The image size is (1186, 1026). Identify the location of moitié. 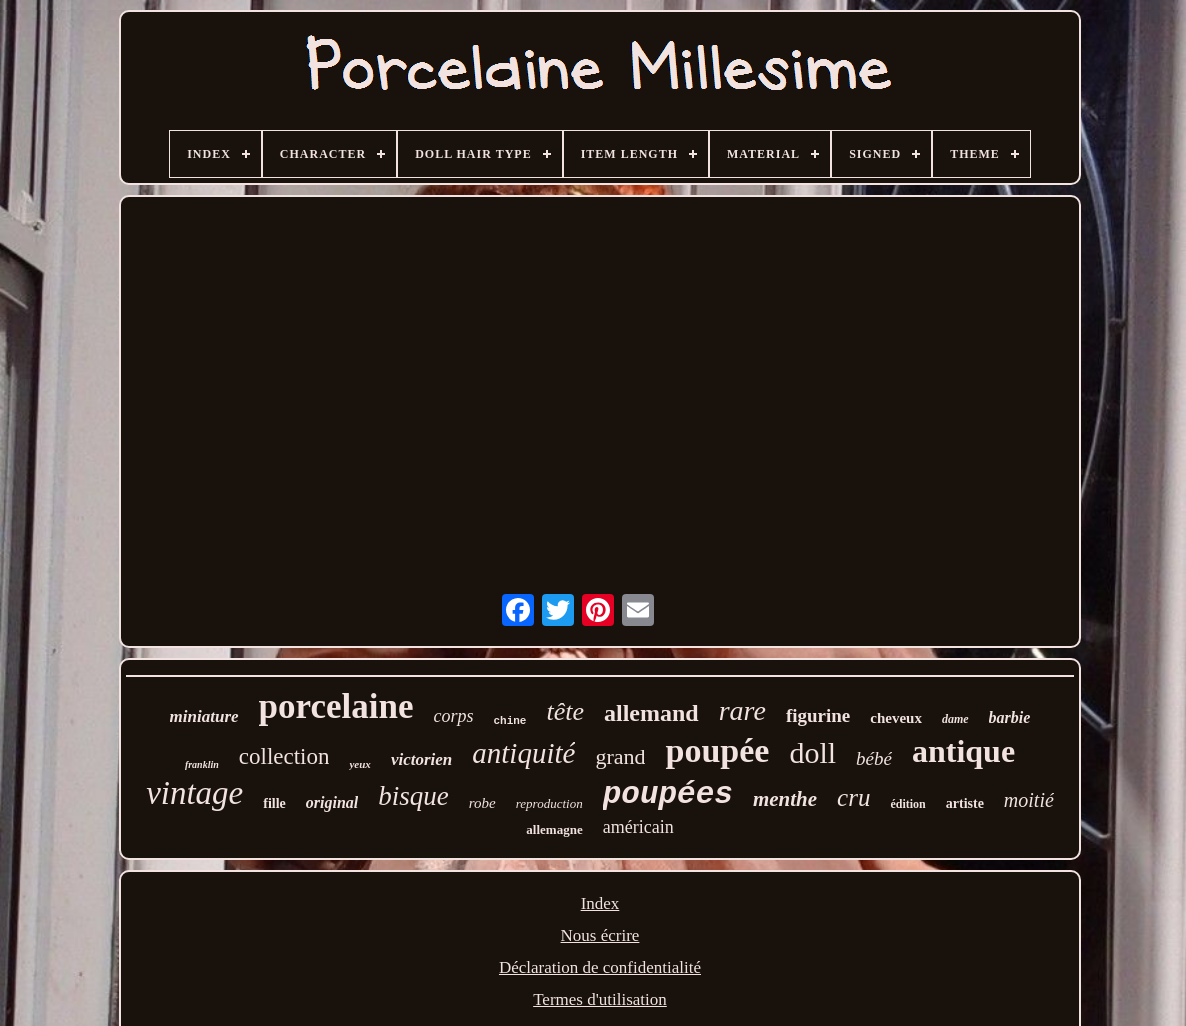
(1029, 800).